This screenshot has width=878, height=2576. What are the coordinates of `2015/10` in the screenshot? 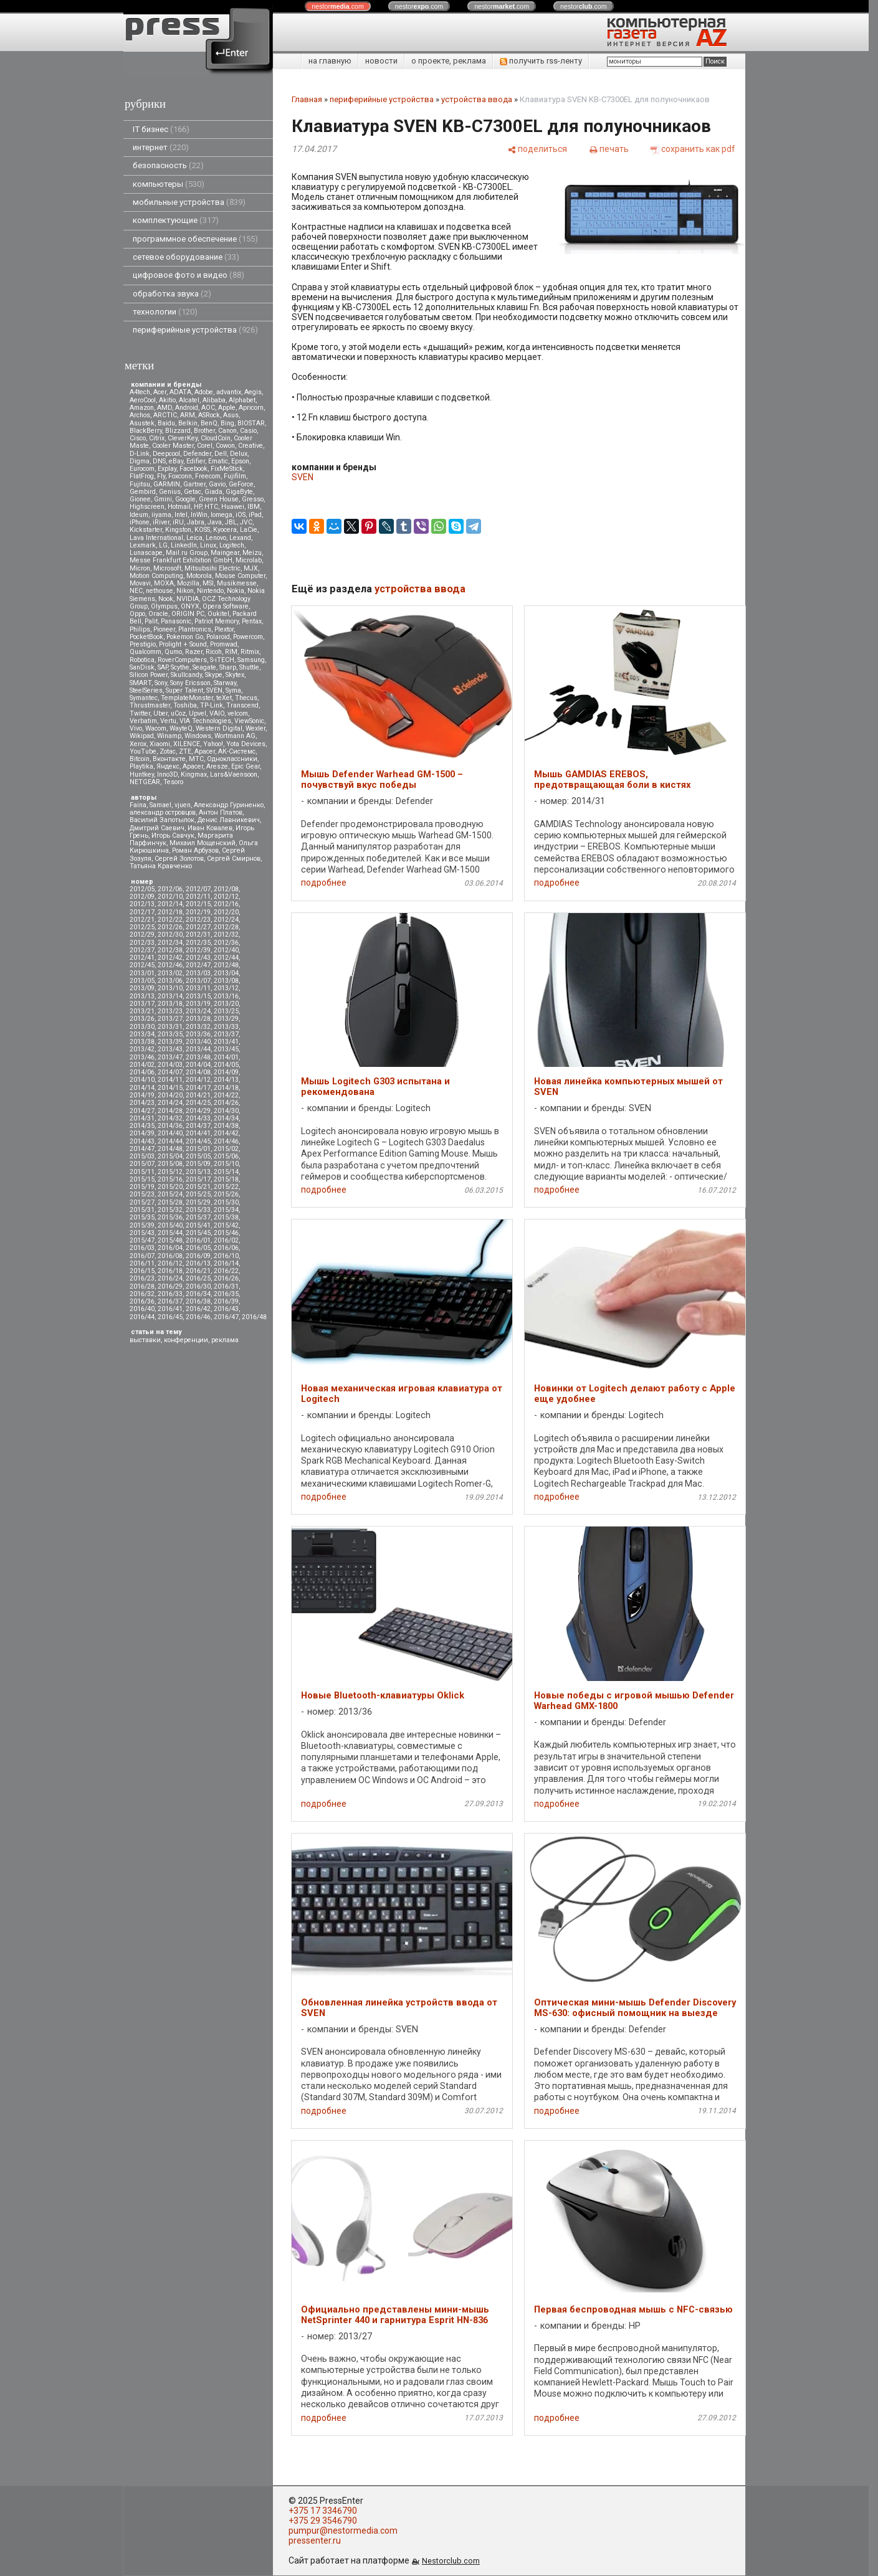 It's located at (226, 1164).